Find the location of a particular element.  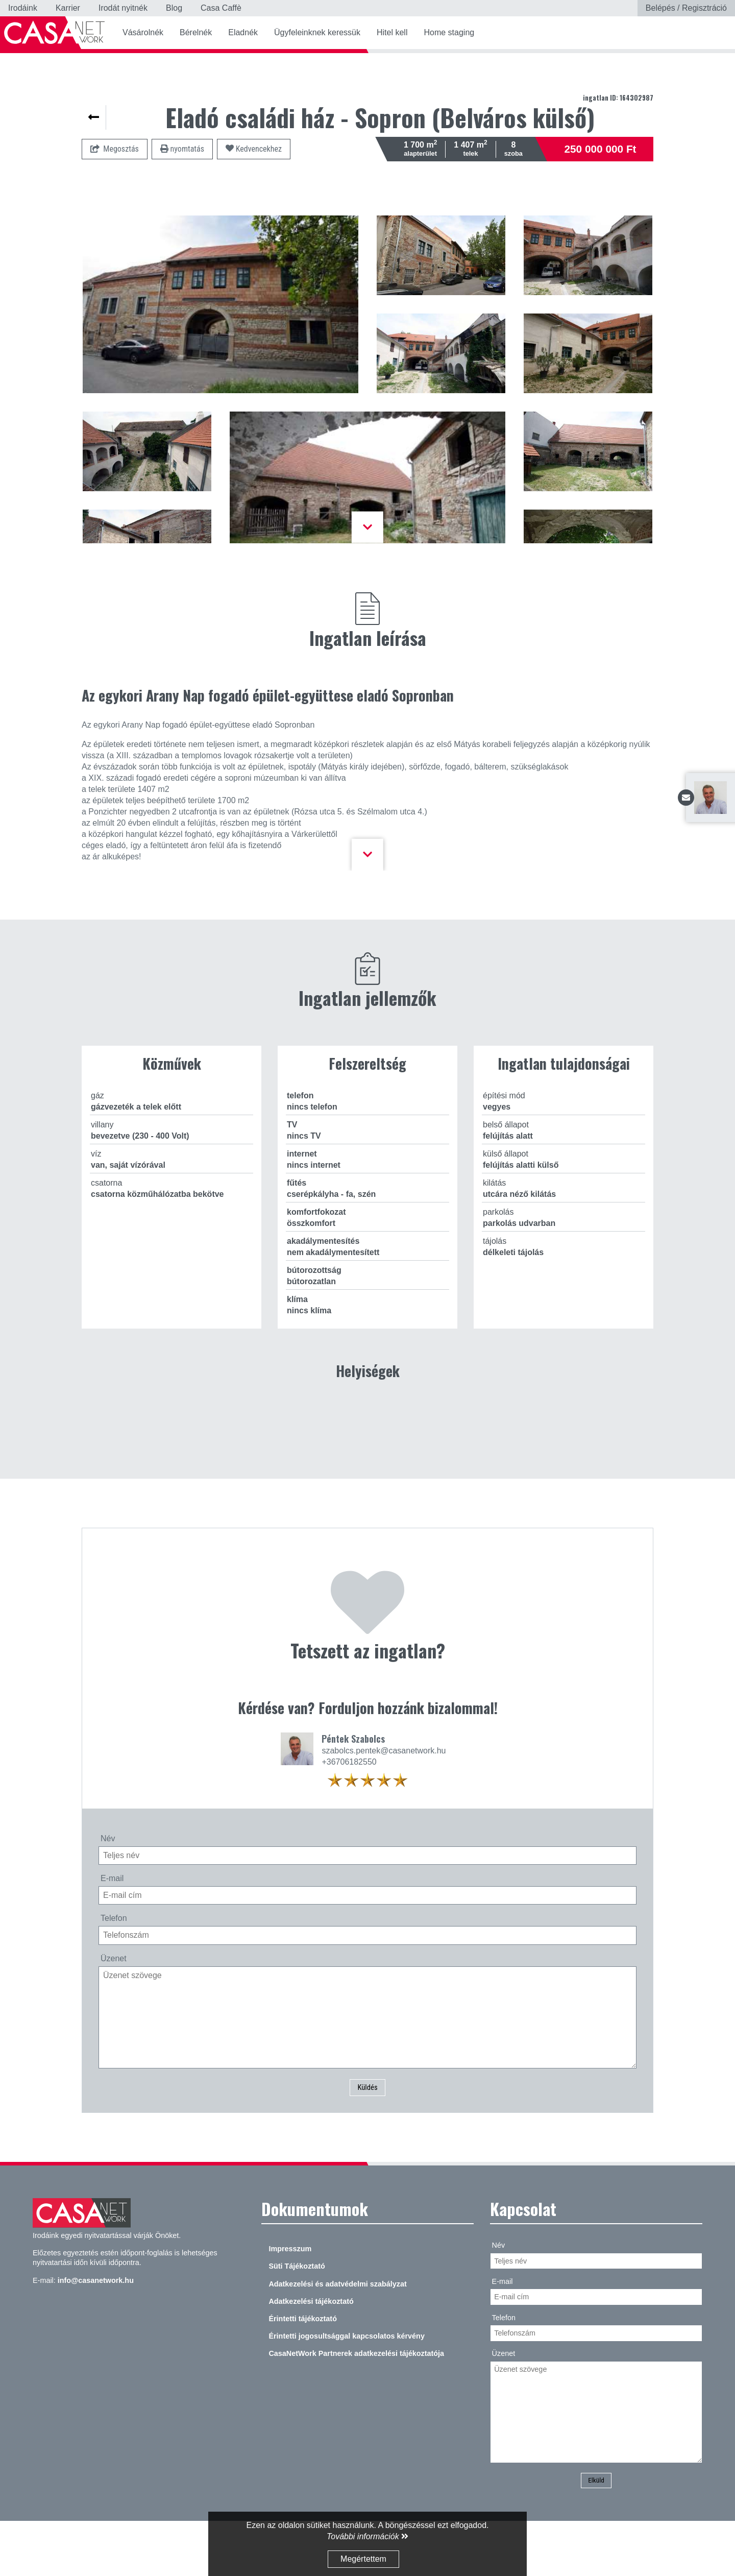

Adatkezelési és adatvédelmi szabályzat is located at coordinates (337, 2337).